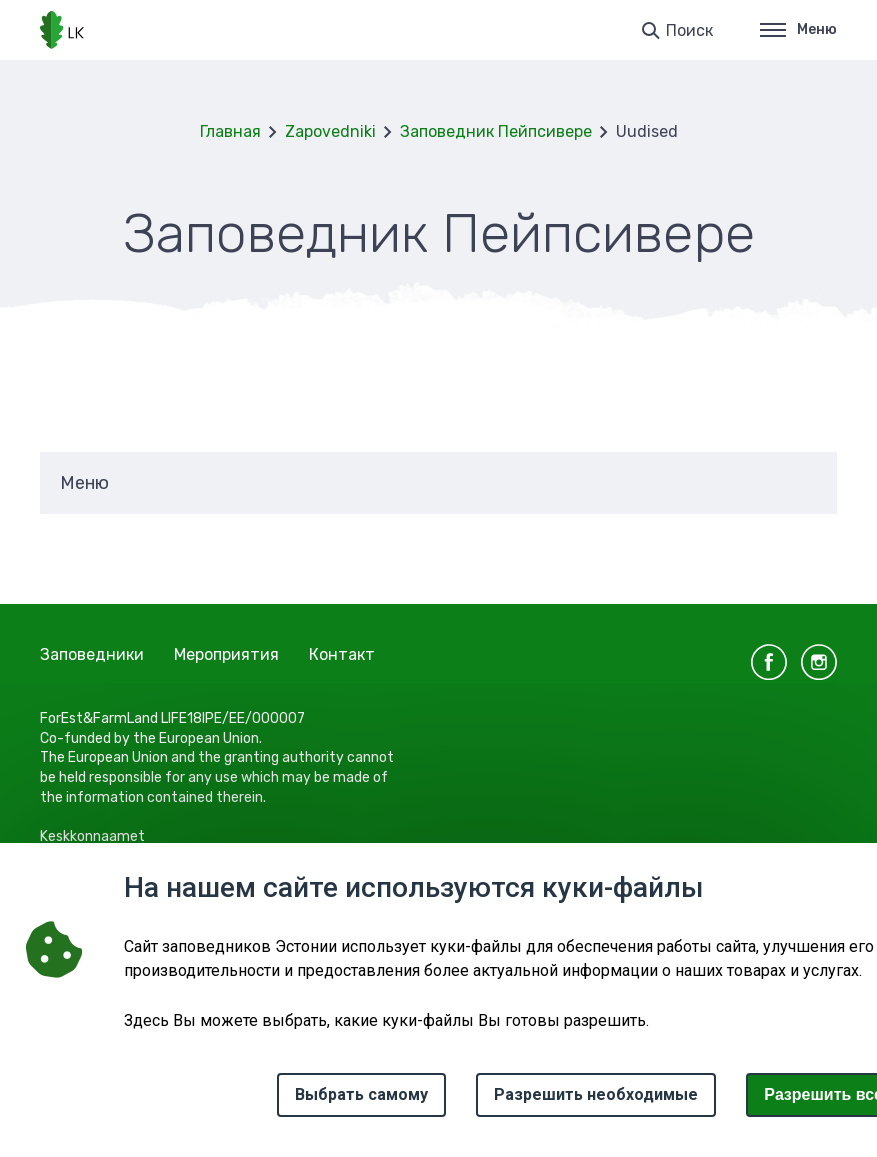 The width and height of the screenshot is (877, 1157). What do you see at coordinates (226, 654) in the screenshot?
I see `Мероприятия` at bounding box center [226, 654].